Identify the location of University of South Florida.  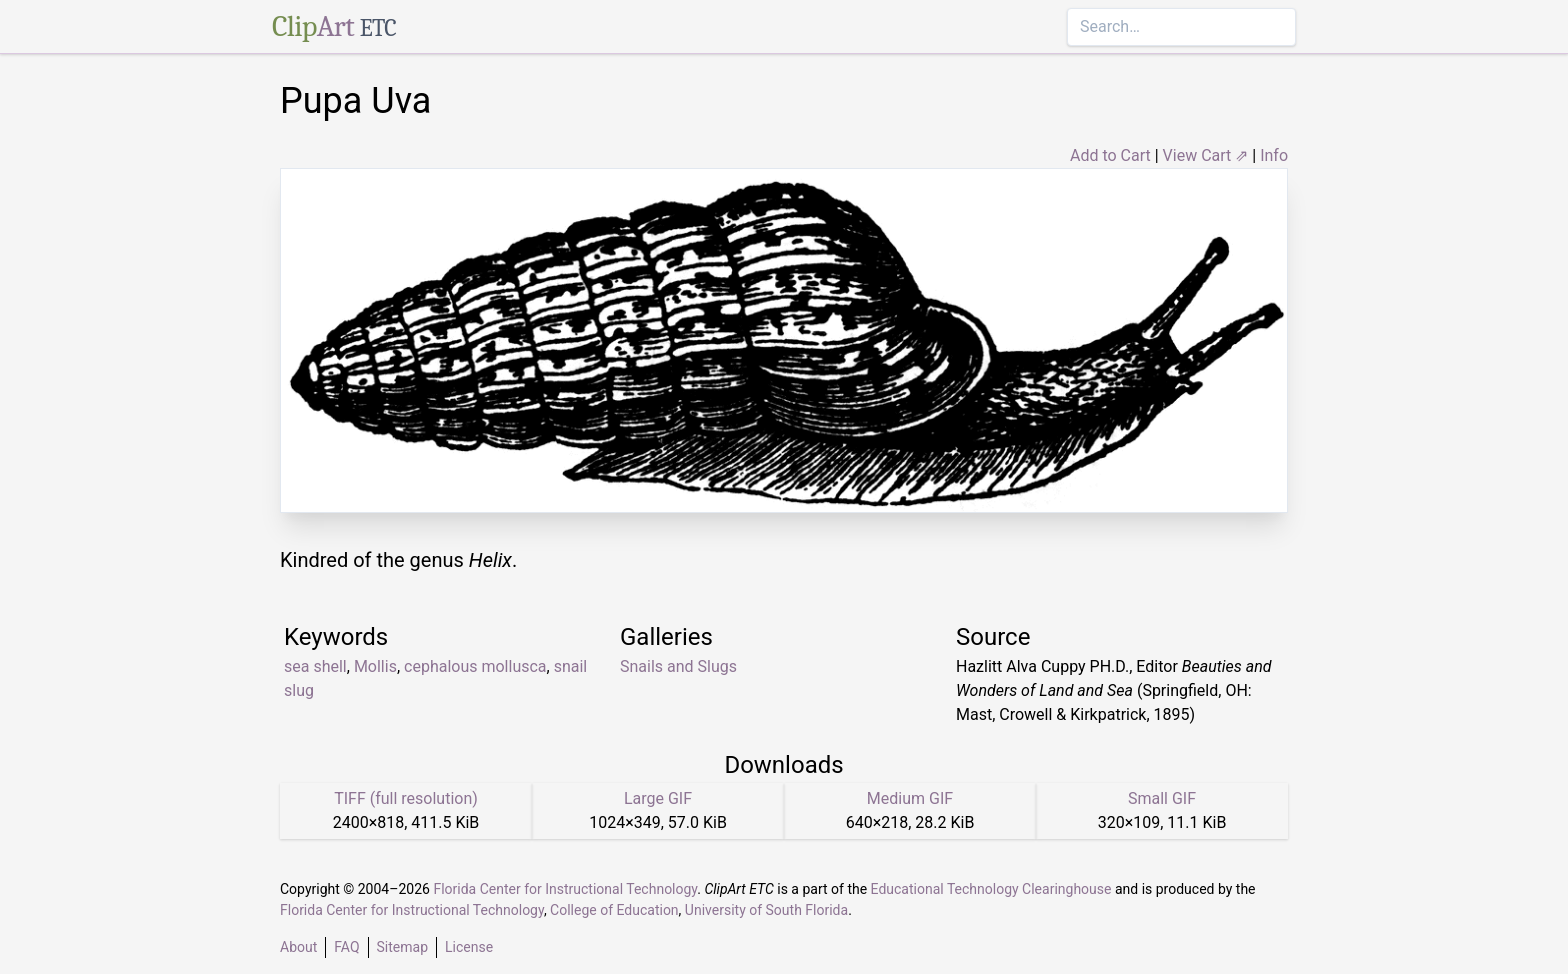
(766, 910).